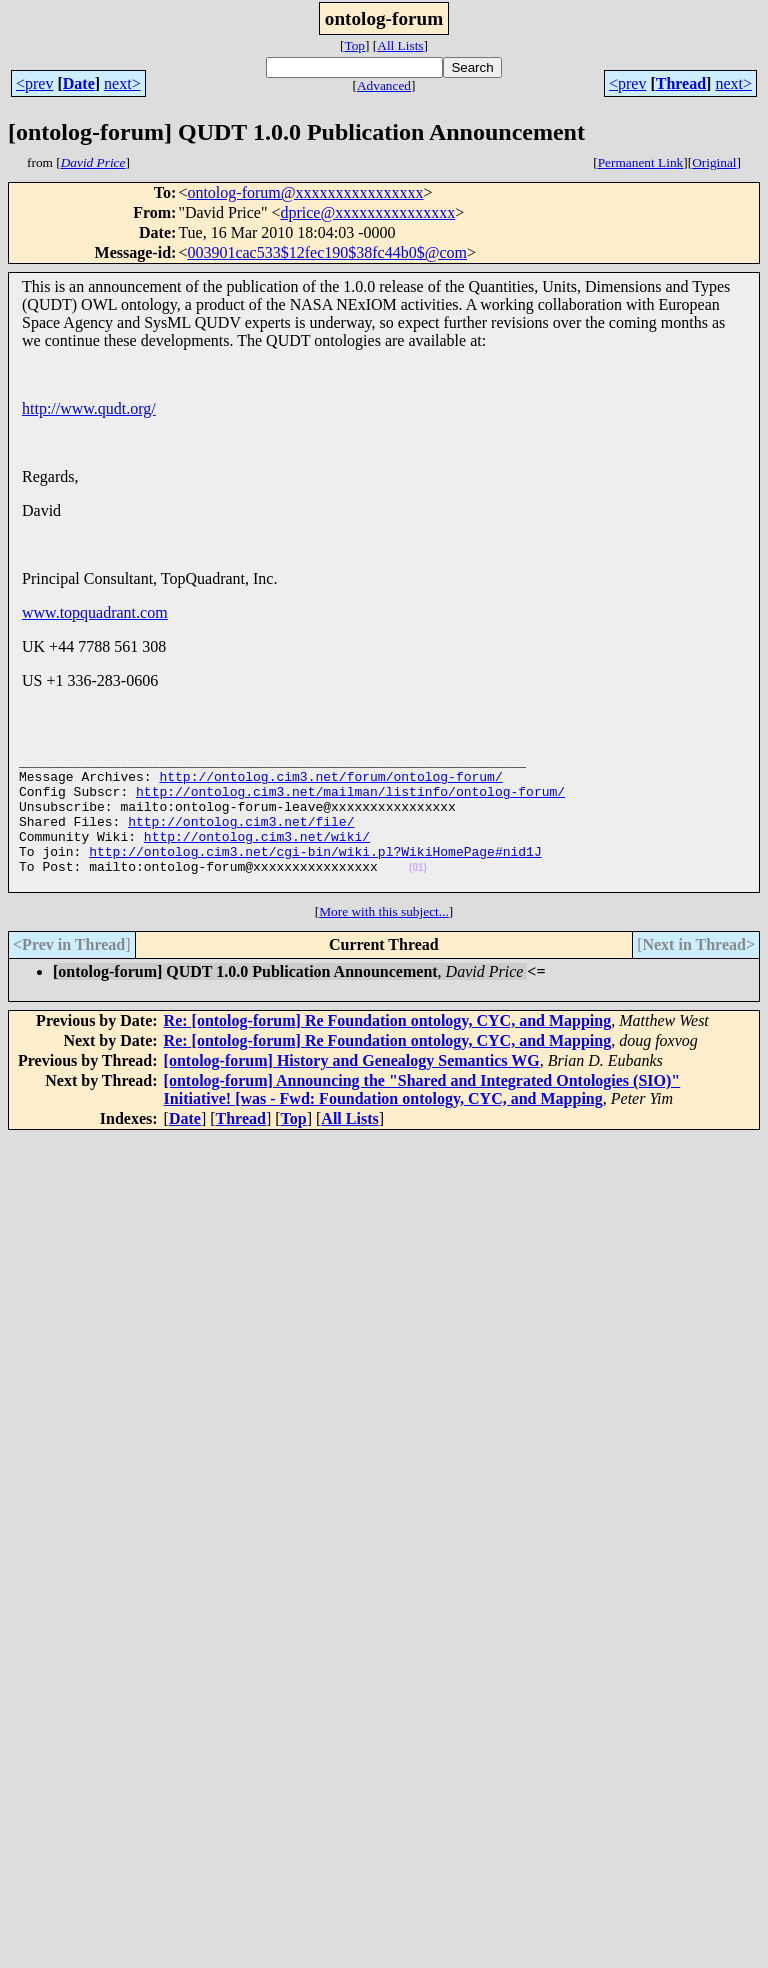 Image resolution: width=768 pixels, height=1968 pixels. I want to click on All Lists, so click(400, 45).